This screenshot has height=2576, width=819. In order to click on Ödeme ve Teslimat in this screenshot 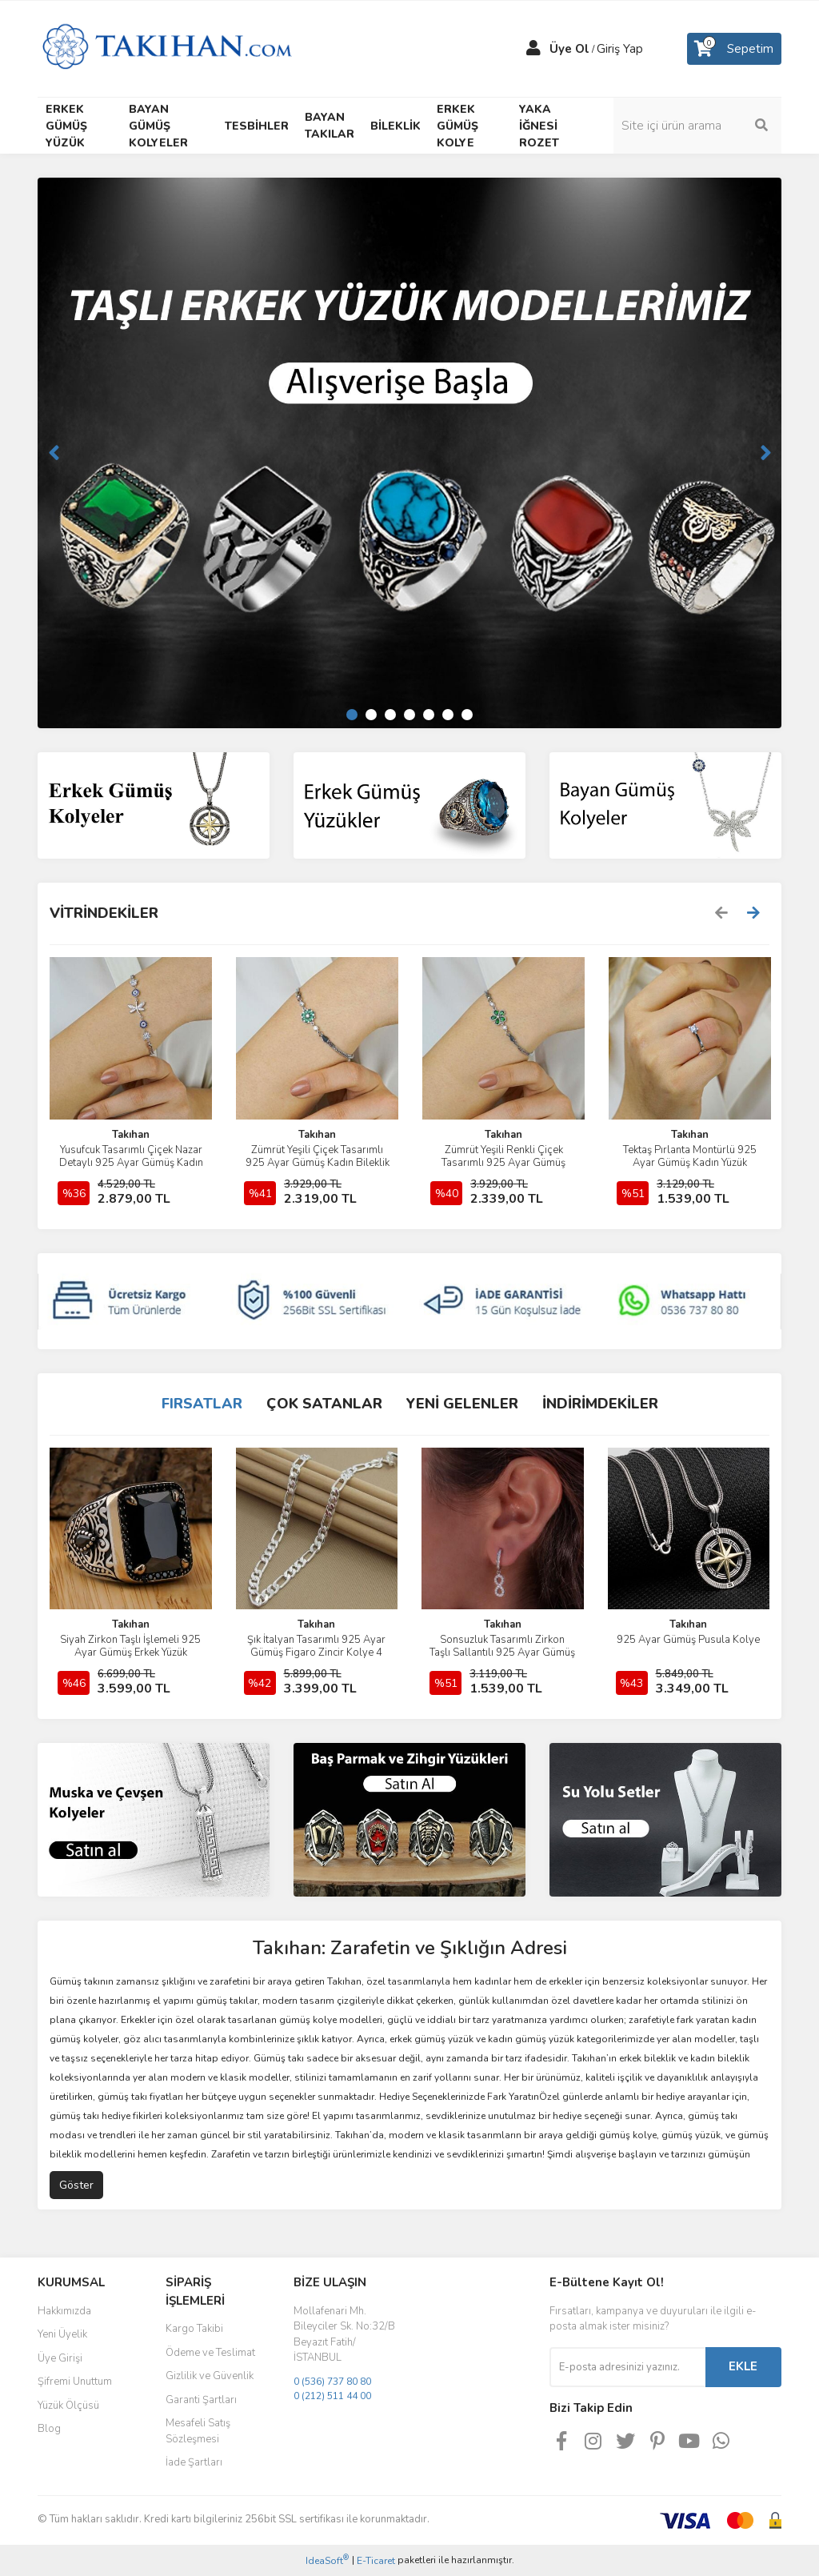, I will do `click(210, 2353)`.